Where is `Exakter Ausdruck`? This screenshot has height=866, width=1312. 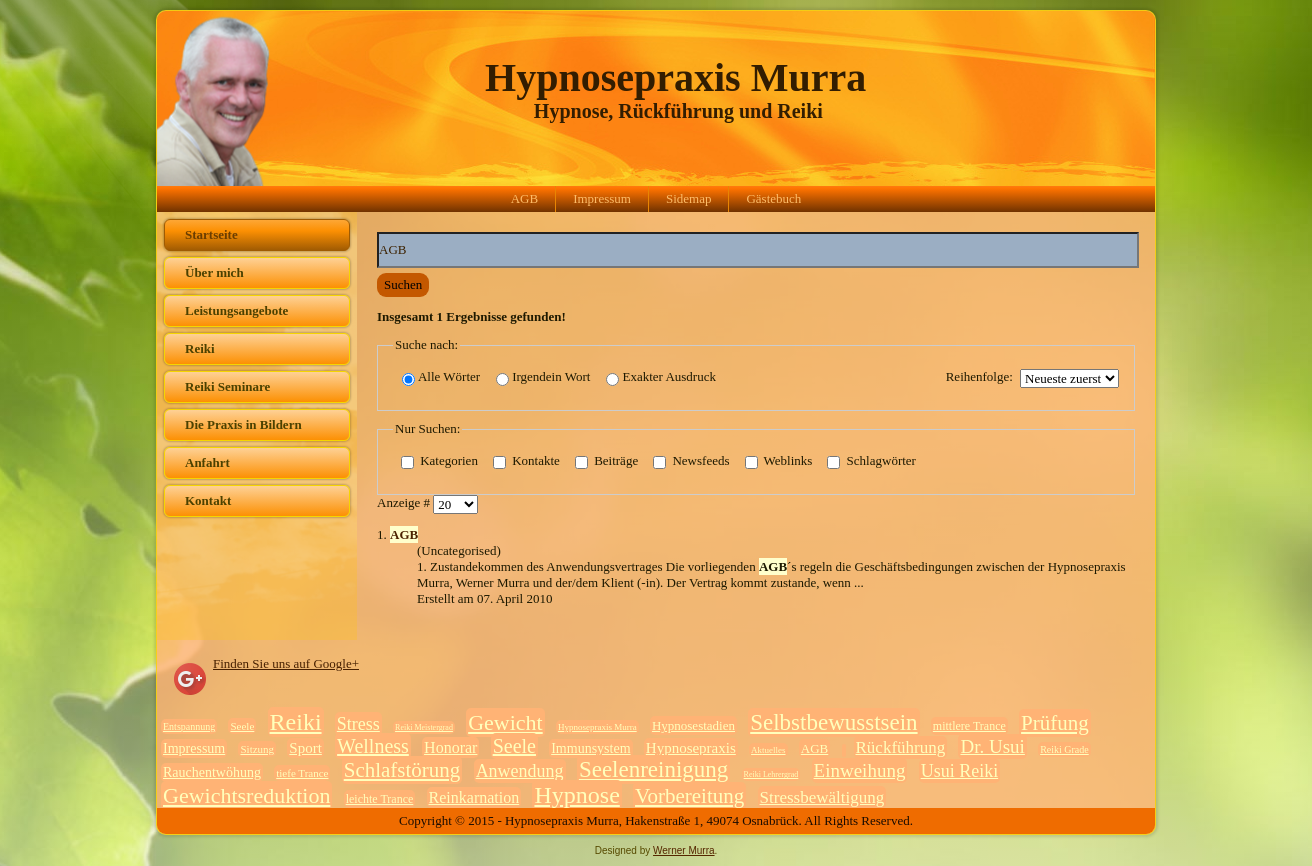
Exakter Ausdruck is located at coordinates (661, 377).